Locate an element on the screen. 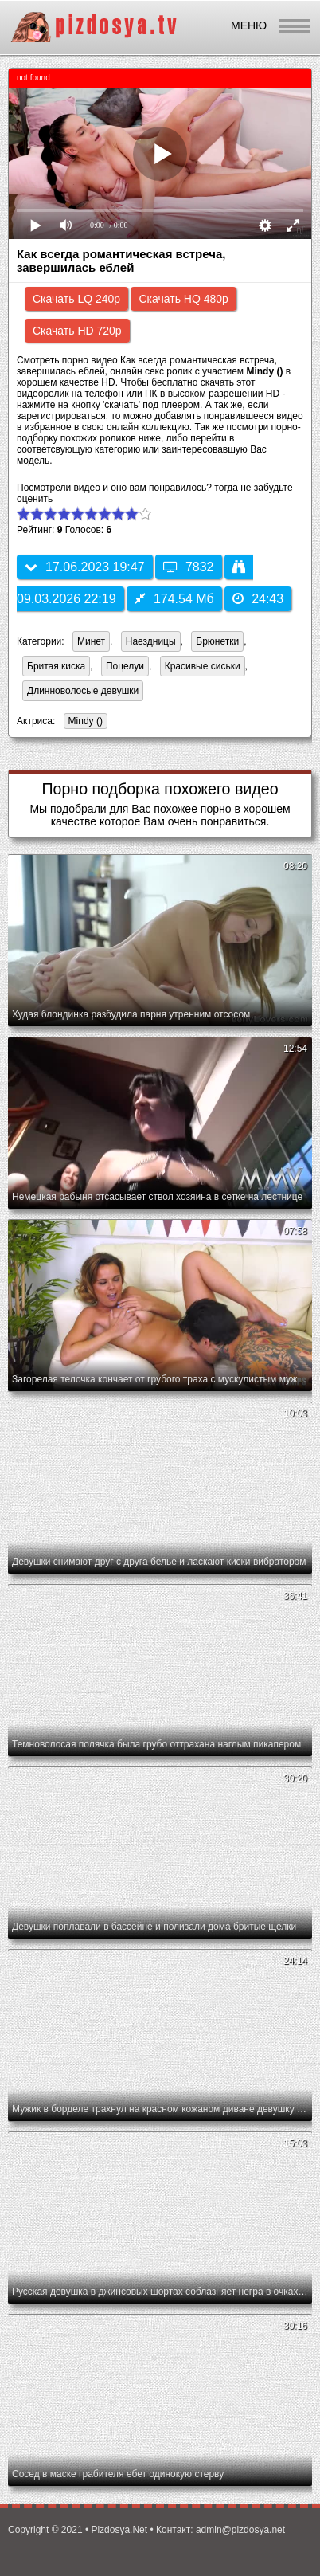 This screenshot has height=2576, width=320. Брюнетки is located at coordinates (217, 641).